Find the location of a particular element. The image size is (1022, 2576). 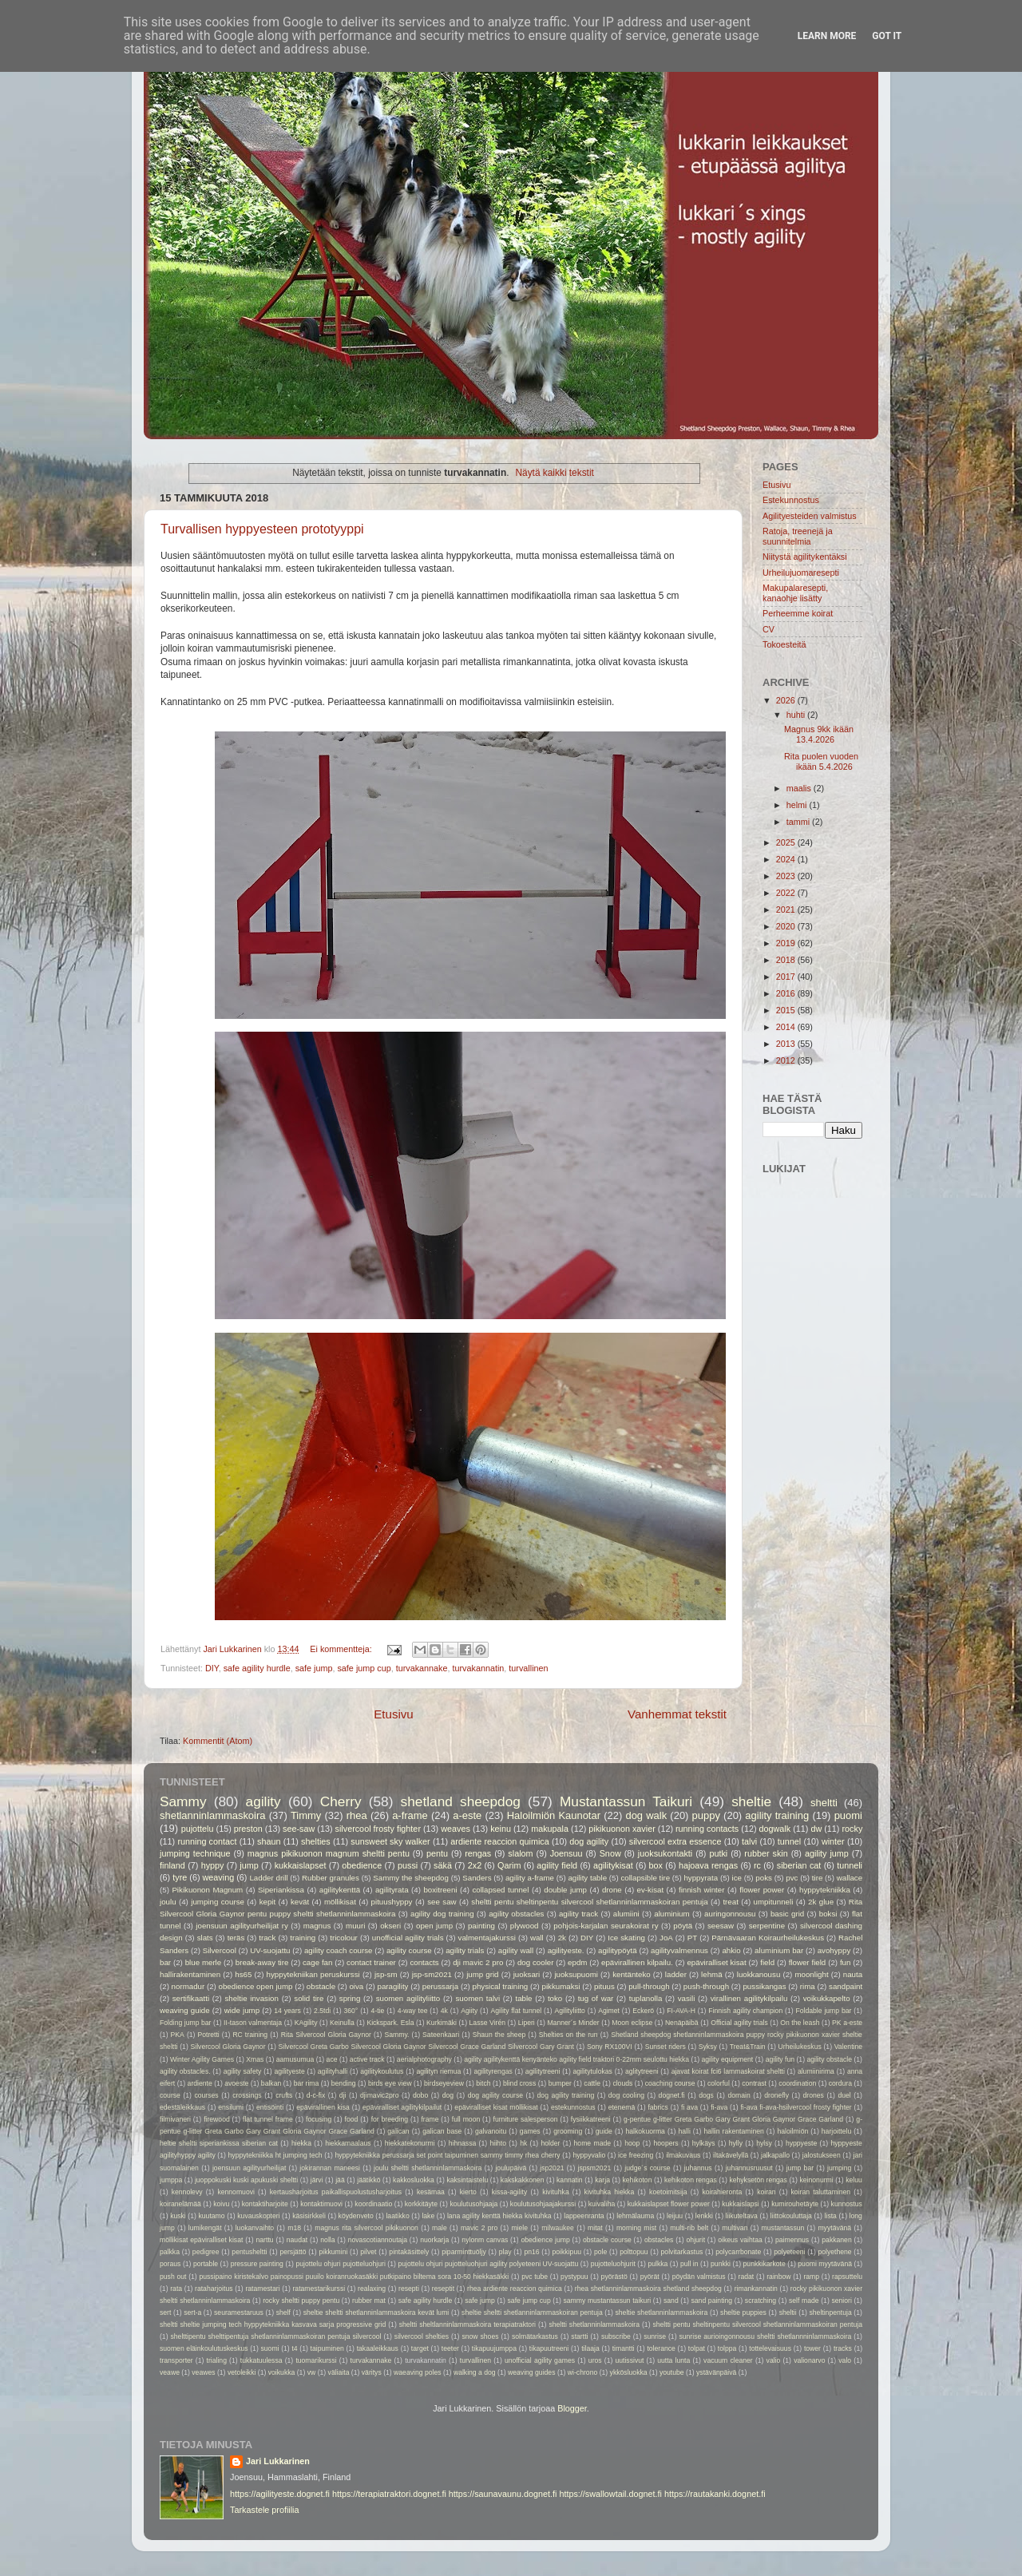

see saw is located at coordinates (441, 1901).